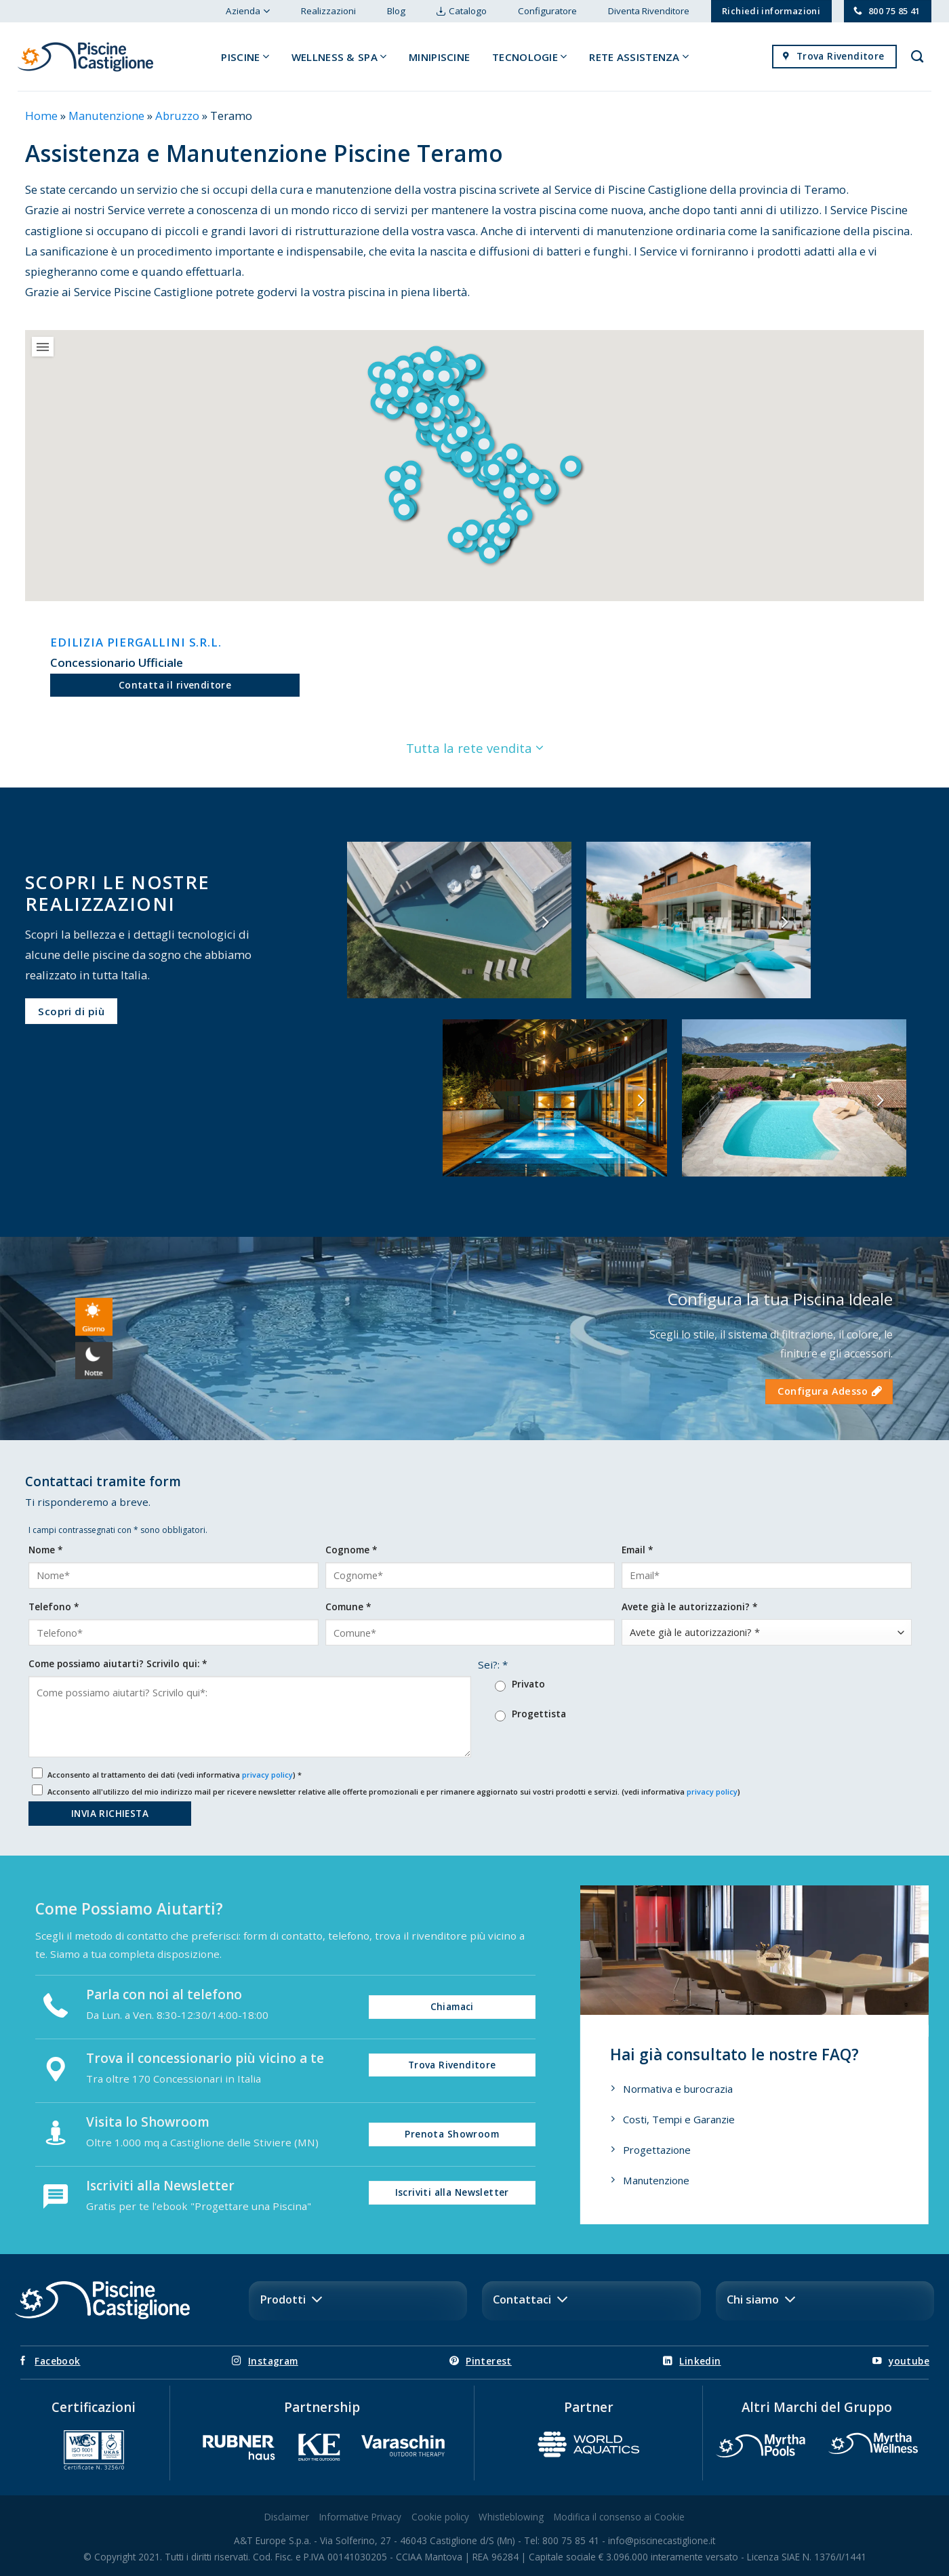  What do you see at coordinates (547, 11) in the screenshot?
I see `Configuratore` at bounding box center [547, 11].